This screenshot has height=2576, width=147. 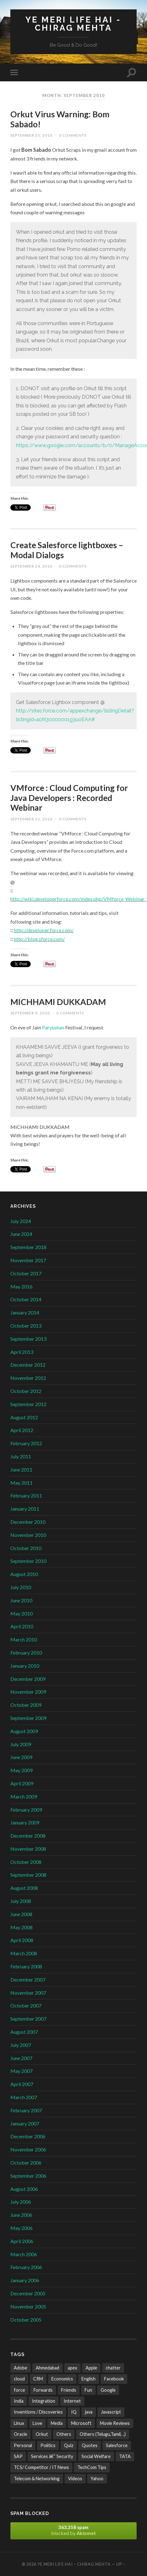 What do you see at coordinates (21, 1352) in the screenshot?
I see `April 2013` at bounding box center [21, 1352].